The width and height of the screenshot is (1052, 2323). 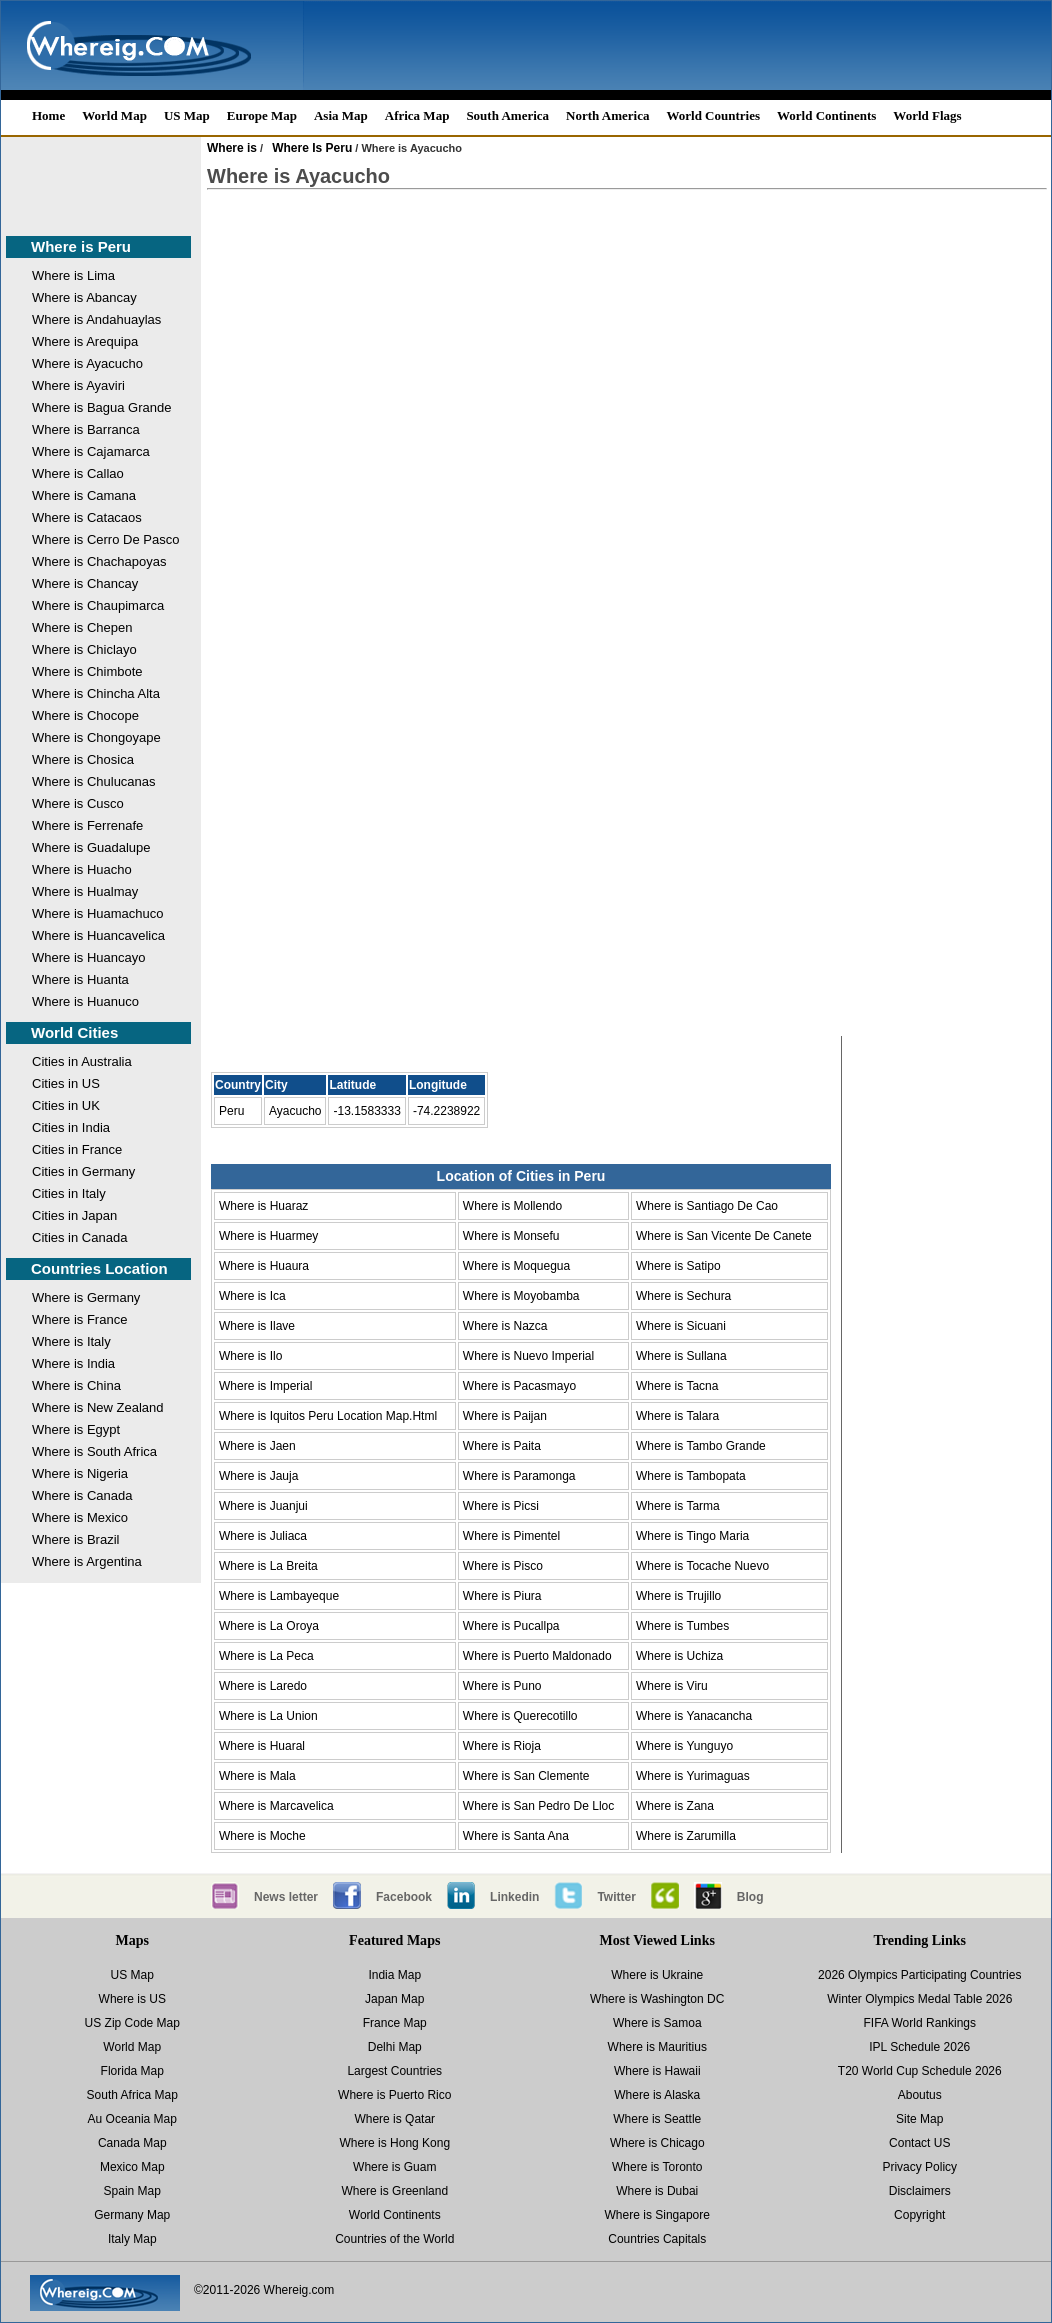 I want to click on Where is Cerro De Pasco, so click(x=105, y=539).